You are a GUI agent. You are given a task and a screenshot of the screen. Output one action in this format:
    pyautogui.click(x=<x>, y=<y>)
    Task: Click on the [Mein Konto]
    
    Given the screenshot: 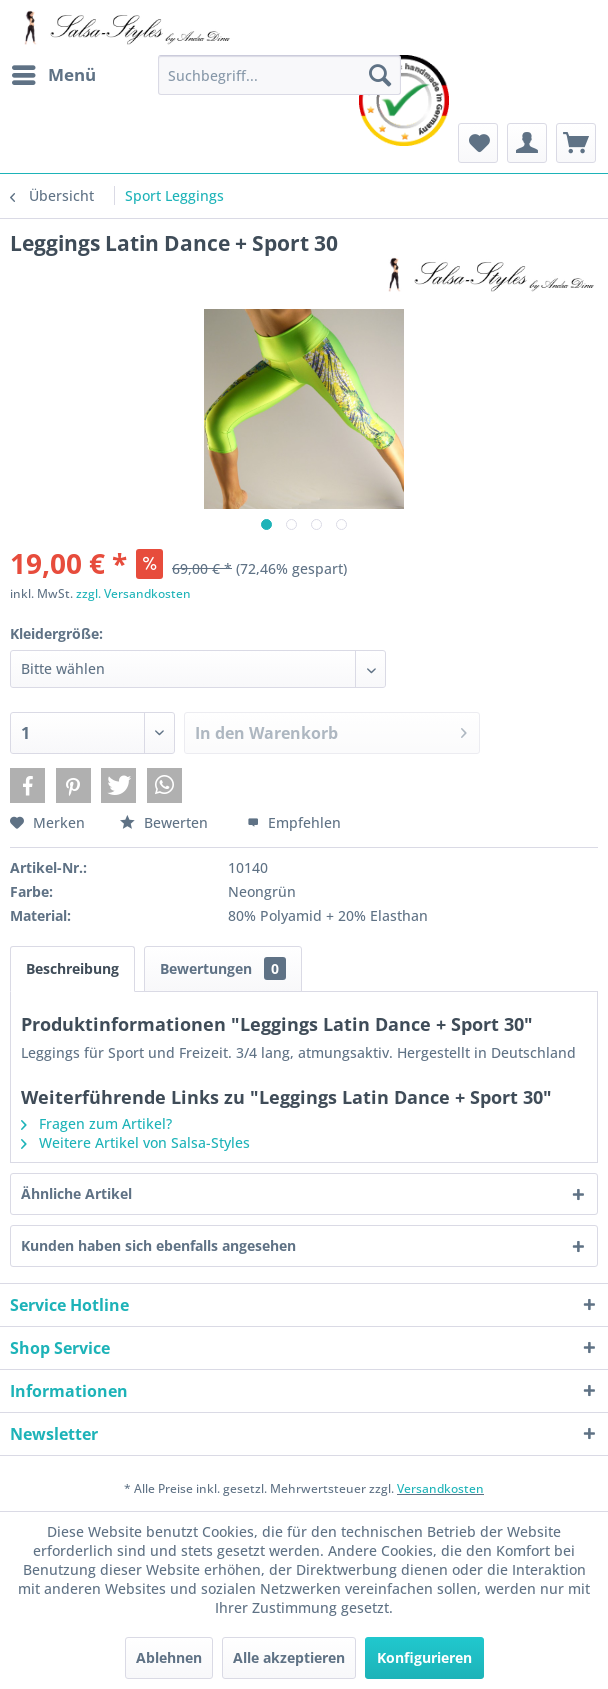 What is the action you would take?
    pyautogui.click(x=527, y=143)
    